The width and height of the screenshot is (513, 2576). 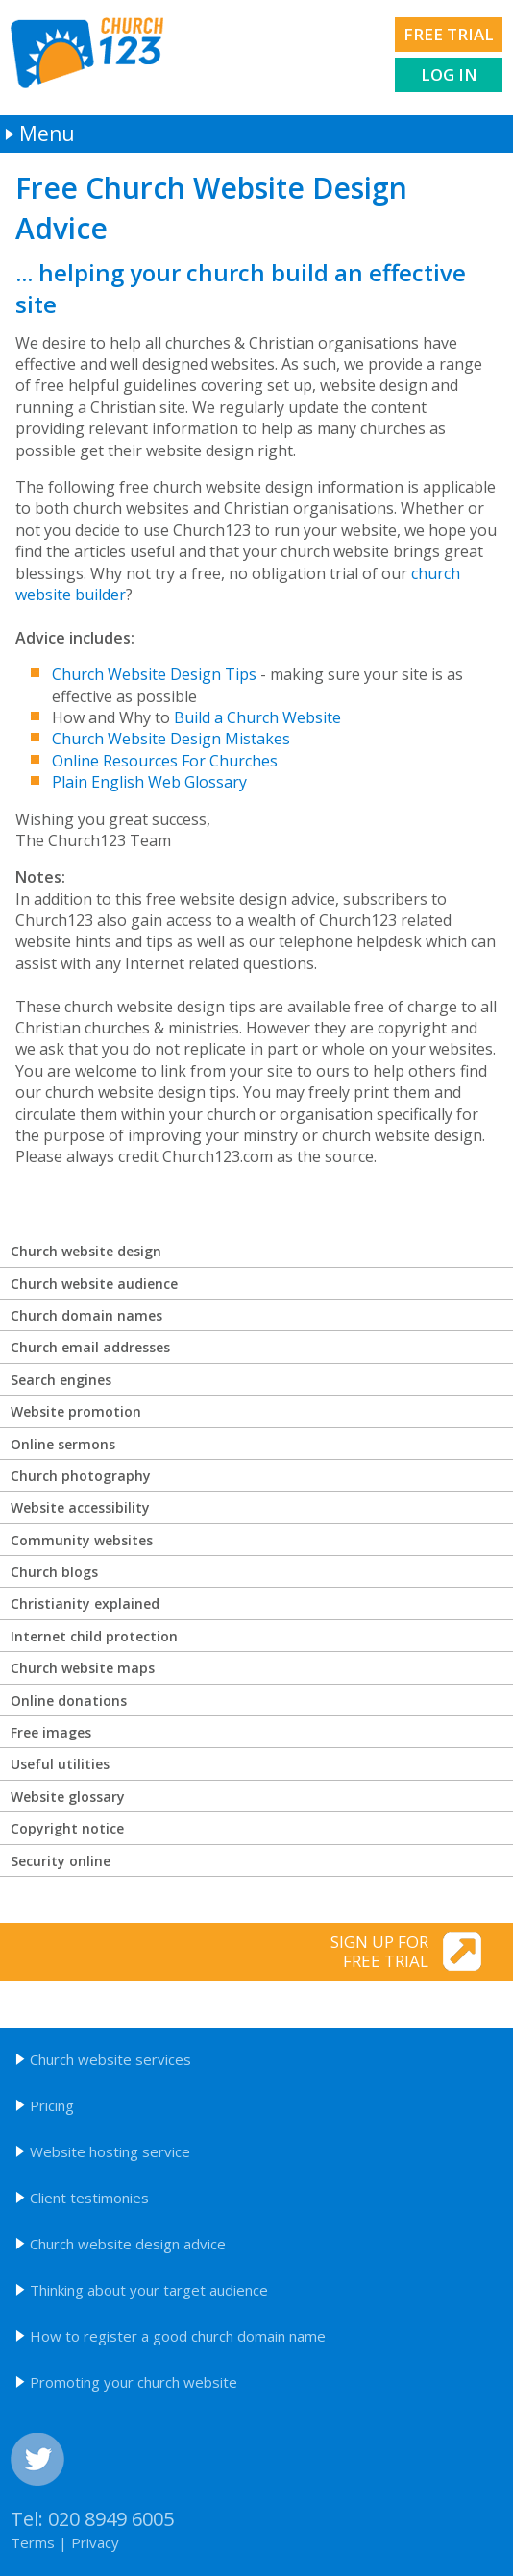 What do you see at coordinates (86, 1315) in the screenshot?
I see `Church domain names` at bounding box center [86, 1315].